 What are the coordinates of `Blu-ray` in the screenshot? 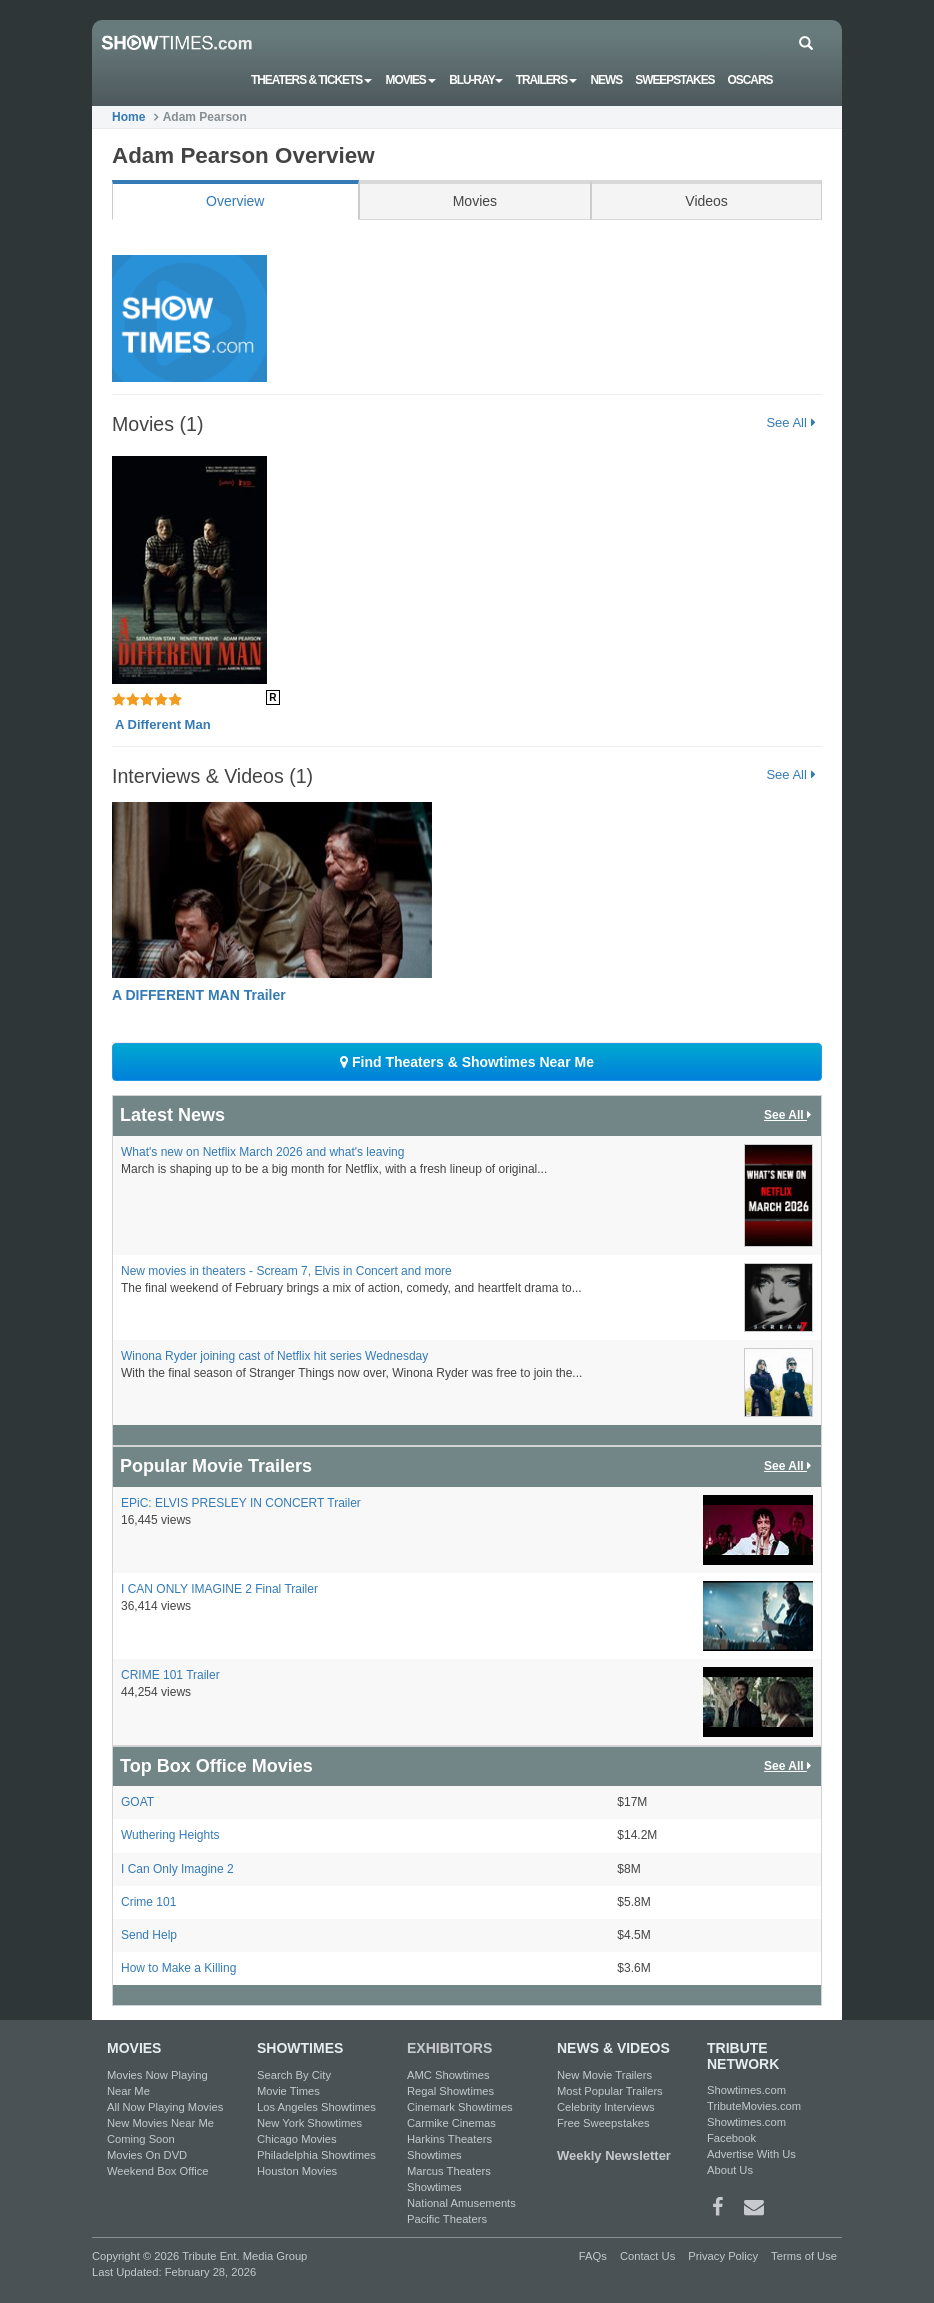 It's located at (475, 80).